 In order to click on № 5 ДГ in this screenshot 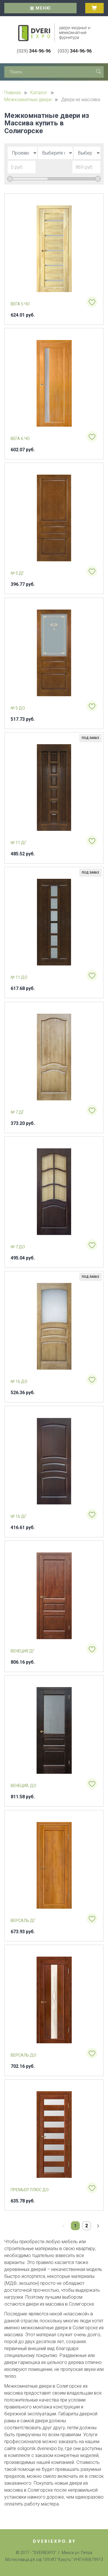, I will do `click(17, 573)`.